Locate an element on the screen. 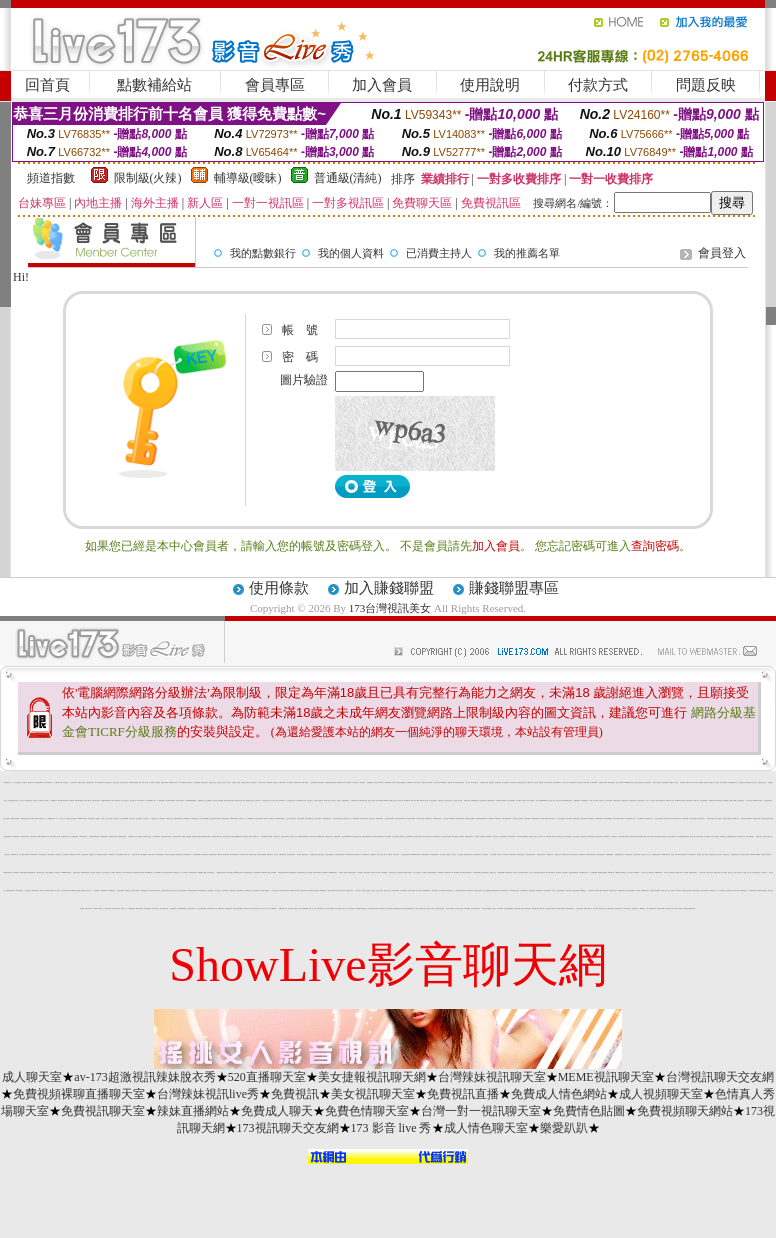 The image size is (776, 1238). 明星寫真自拍 is located at coordinates (672, 872).